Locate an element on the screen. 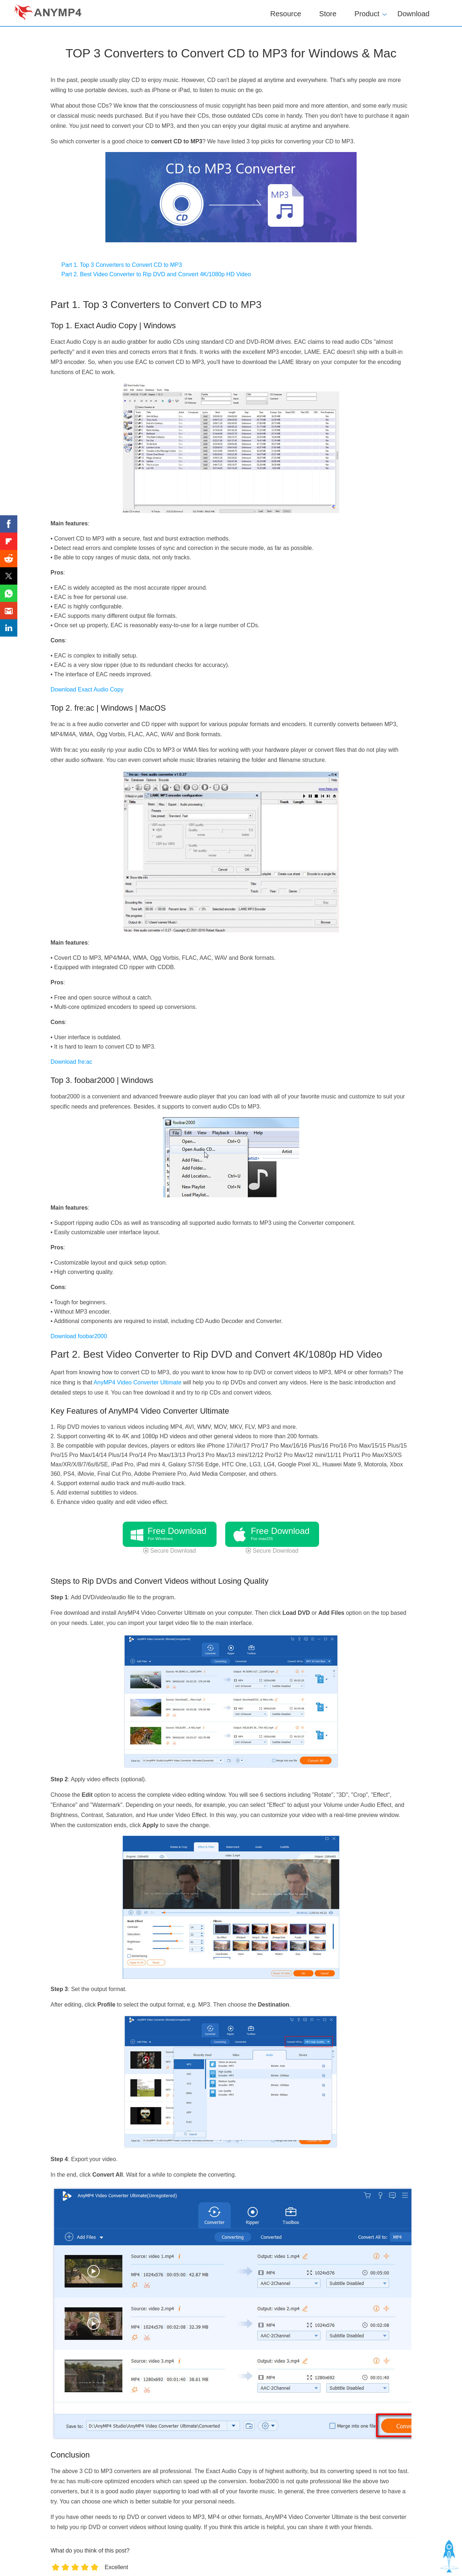  Part 1. Top 3 Converters to Convert CD to MP3 is located at coordinates (121, 265).